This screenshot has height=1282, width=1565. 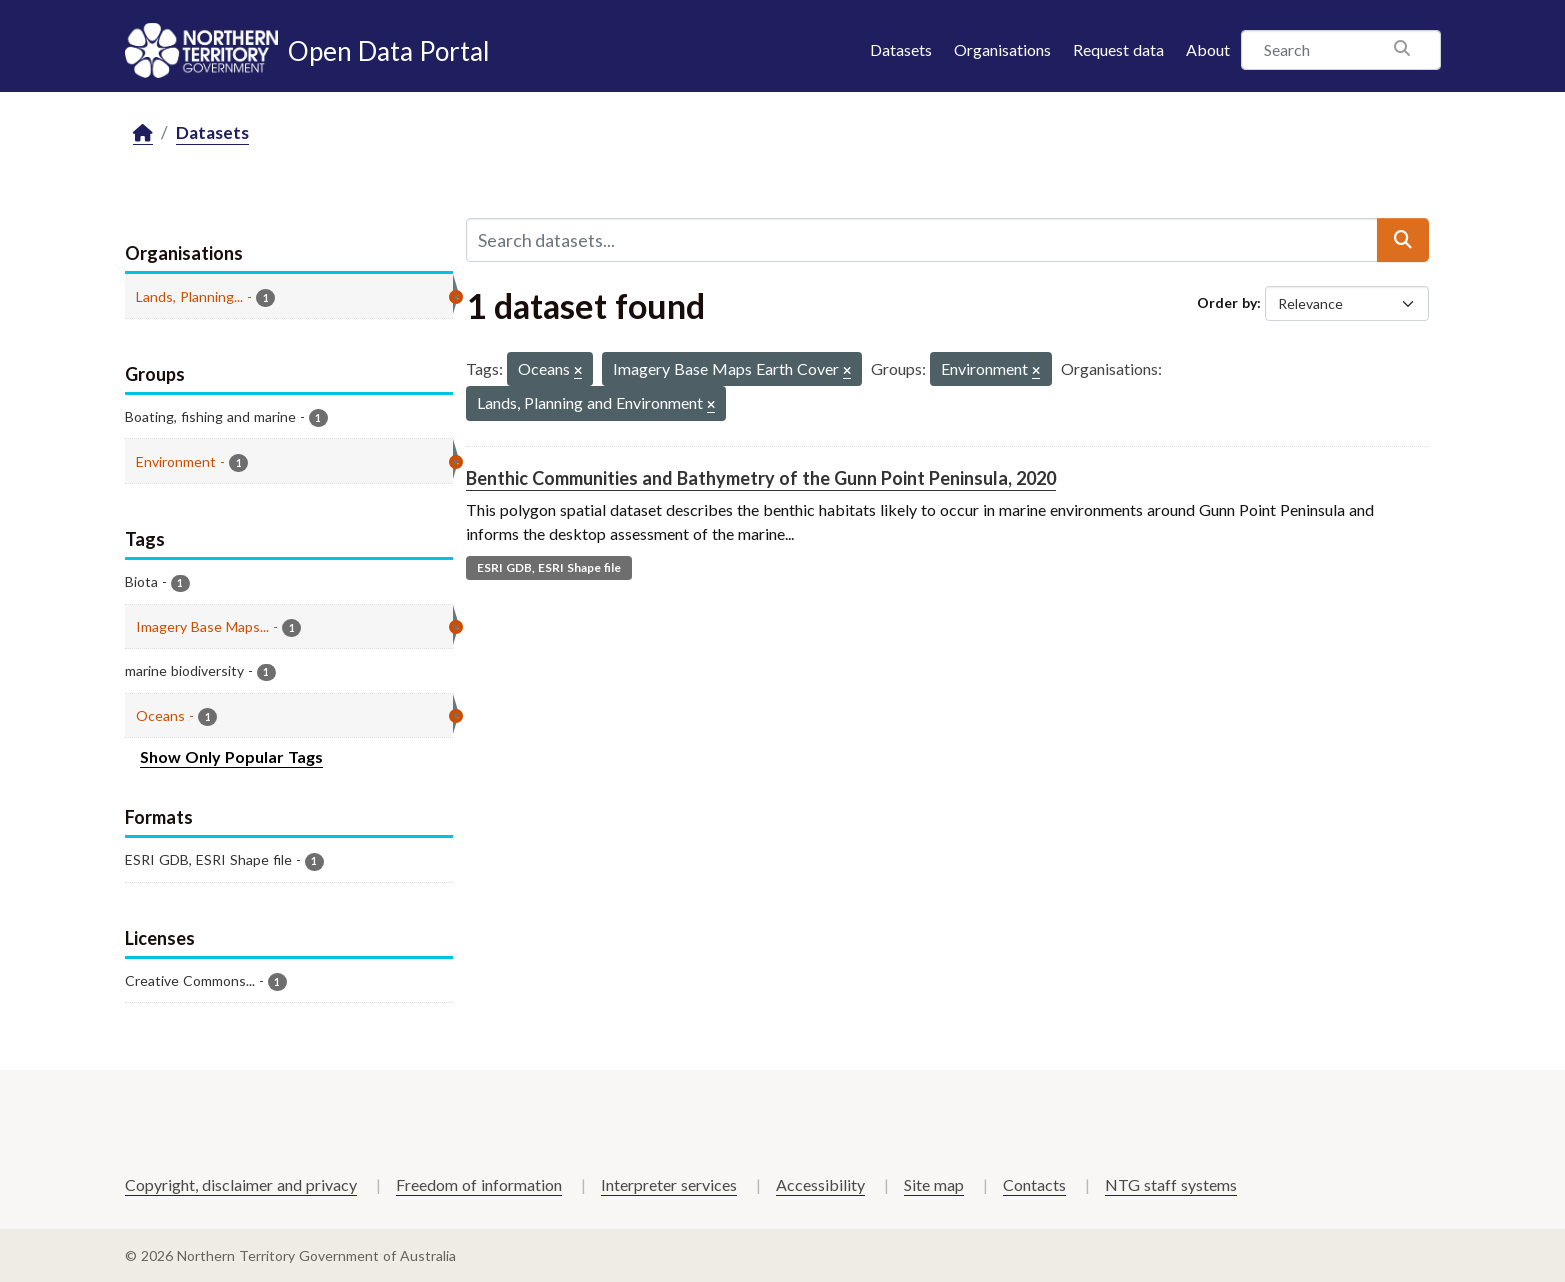 What do you see at coordinates (1034, 1184) in the screenshot?
I see `Contacts` at bounding box center [1034, 1184].